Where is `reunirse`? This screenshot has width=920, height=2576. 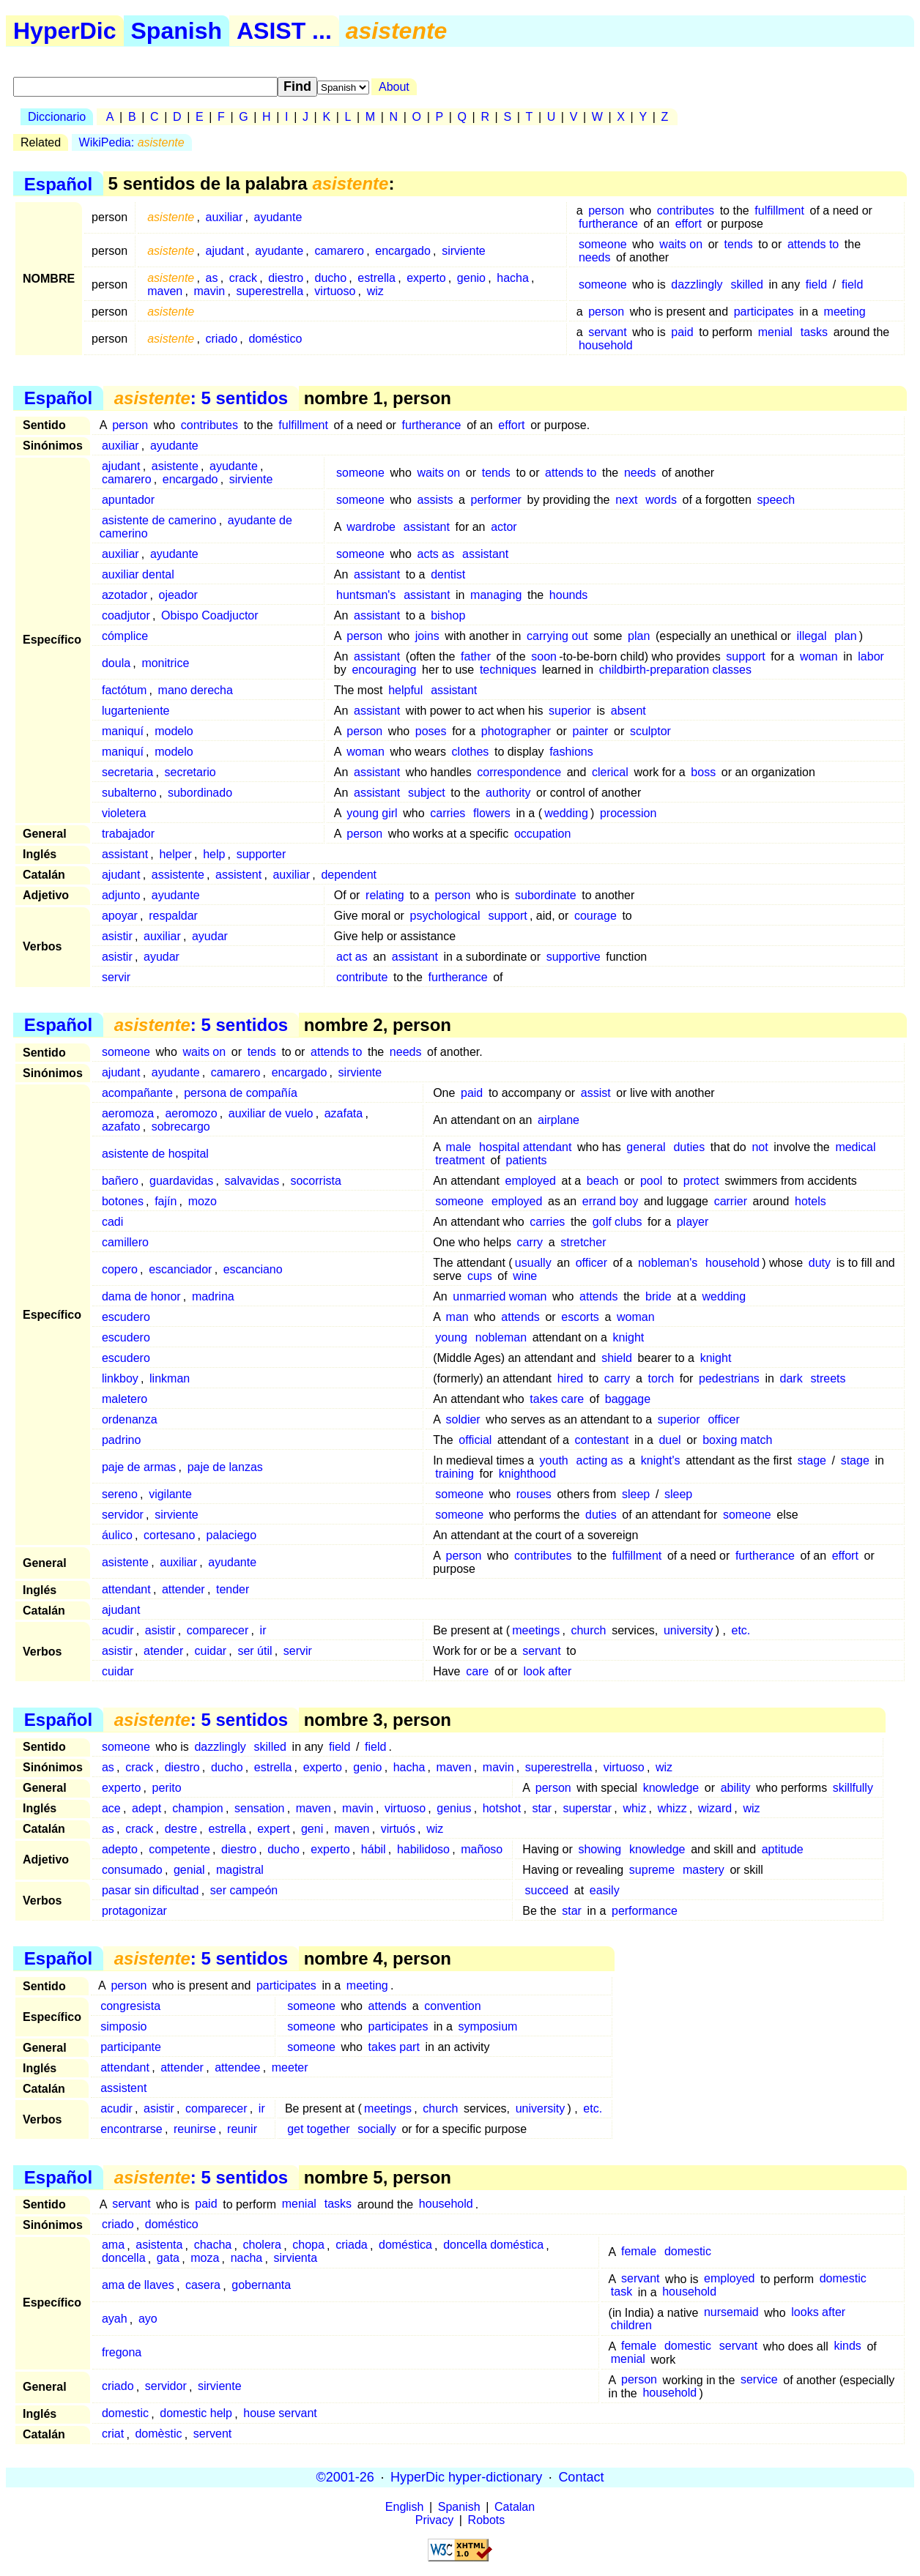 reunirse is located at coordinates (195, 2129).